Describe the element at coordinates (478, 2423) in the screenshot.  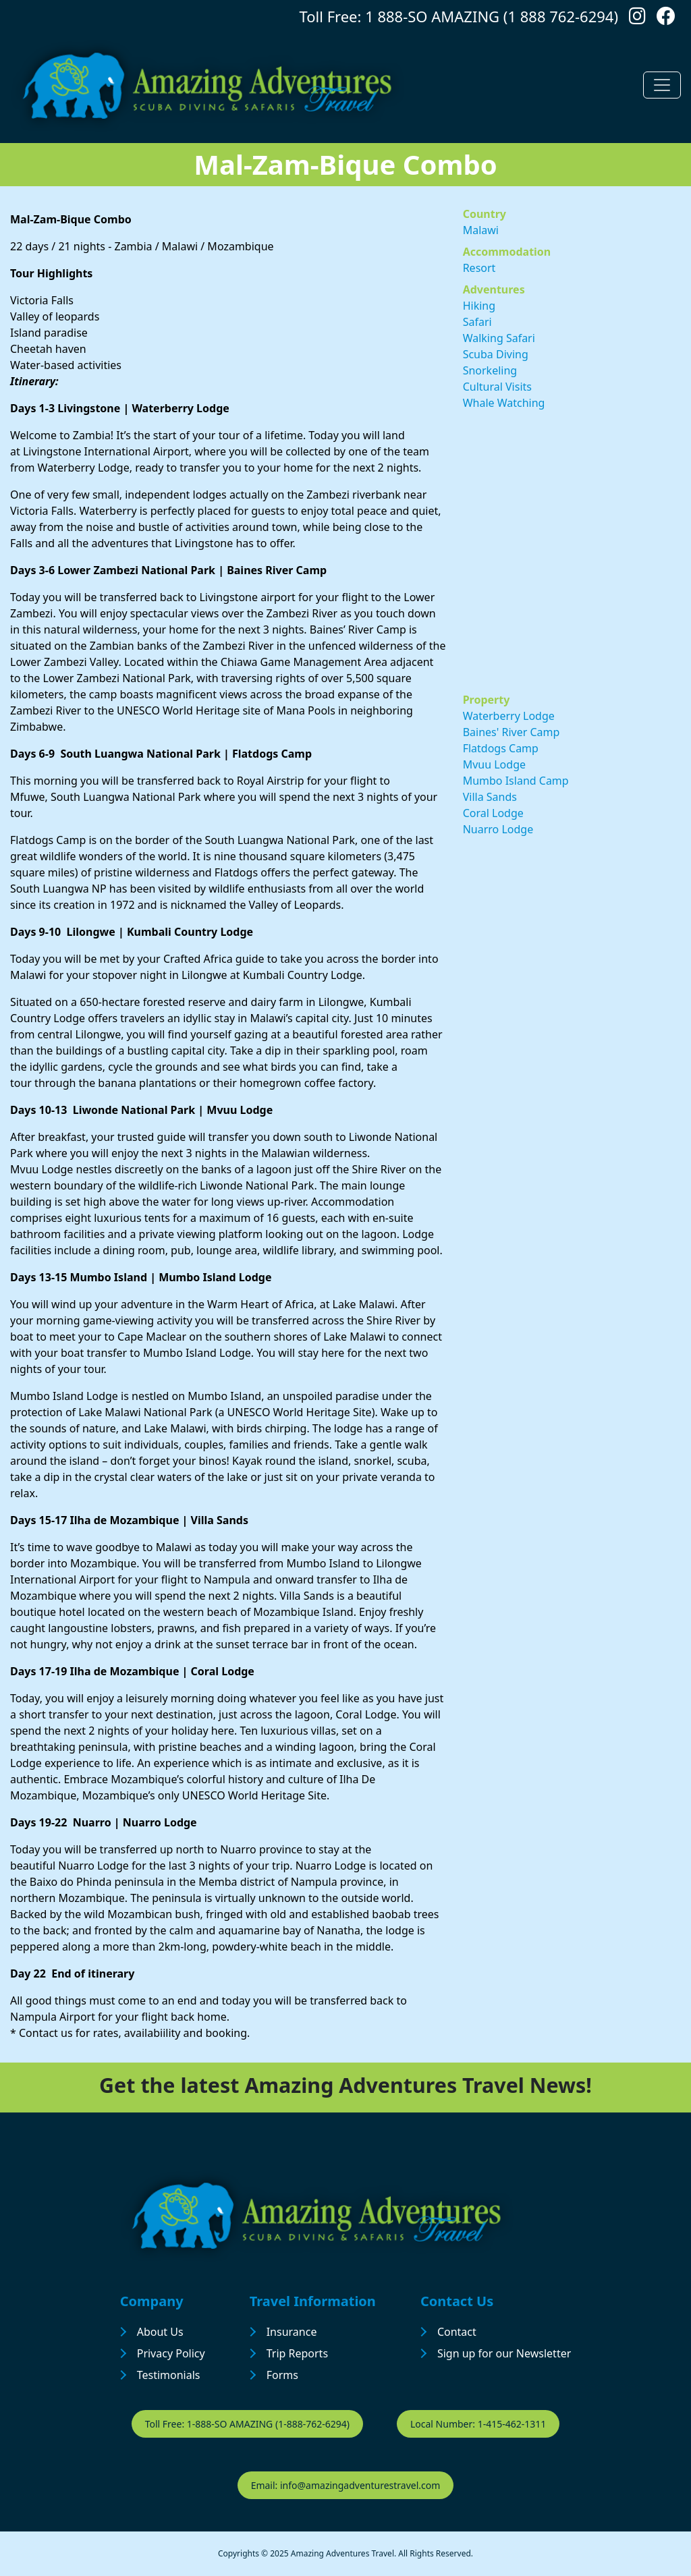
I see `Local Number: 1-415-462-1311` at that location.